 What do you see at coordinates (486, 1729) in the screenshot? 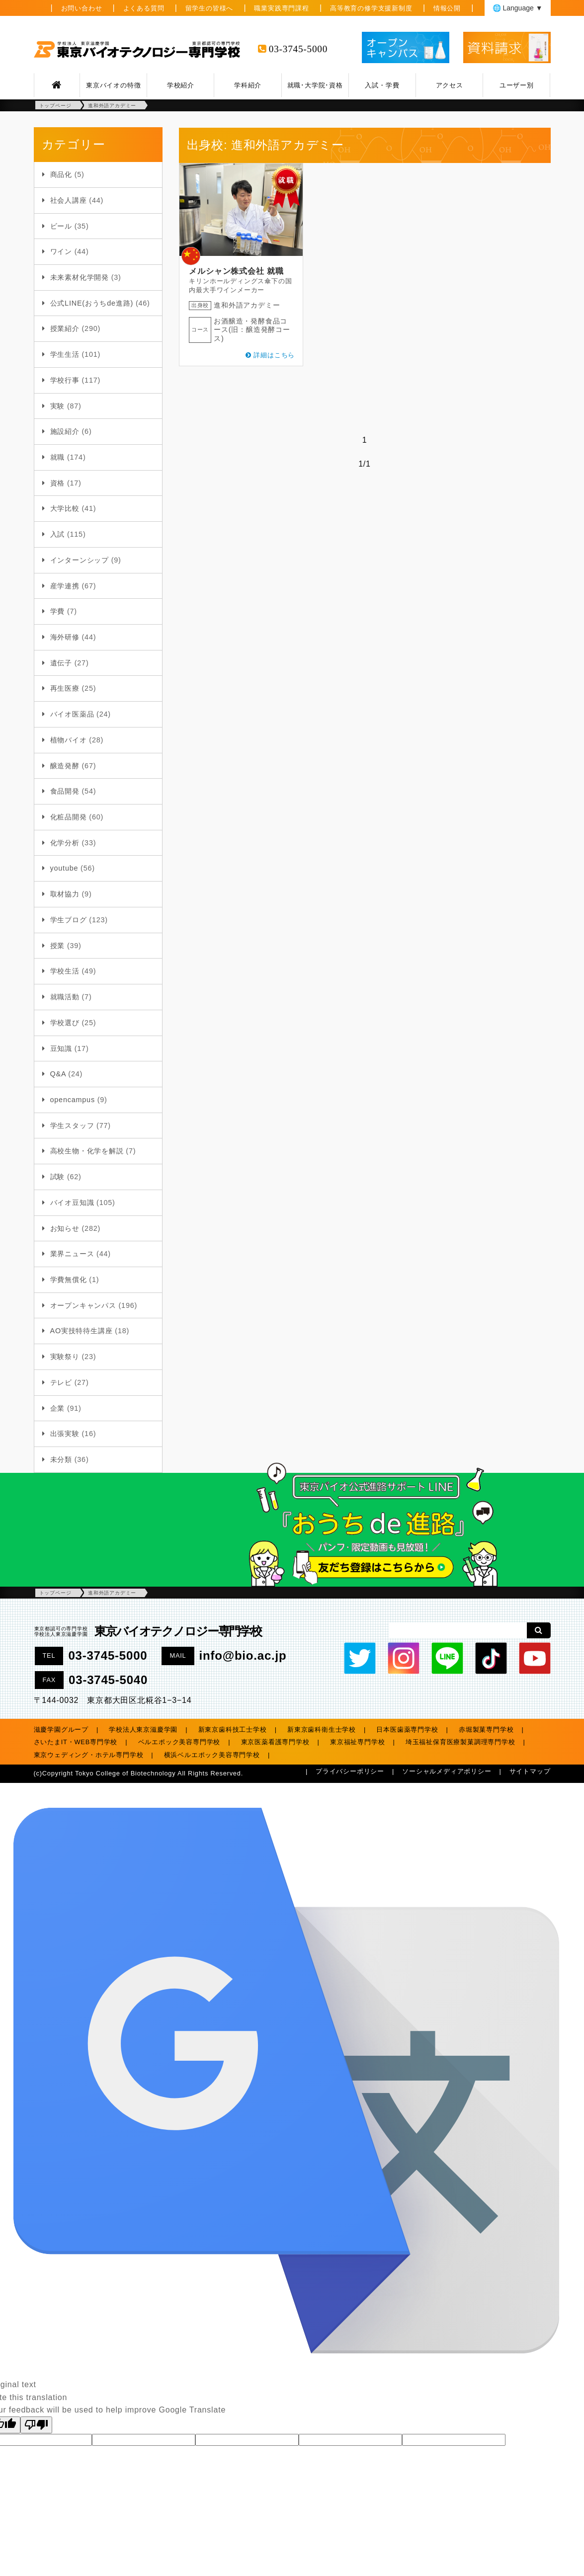
I see `赤堀製菓専門学校` at bounding box center [486, 1729].